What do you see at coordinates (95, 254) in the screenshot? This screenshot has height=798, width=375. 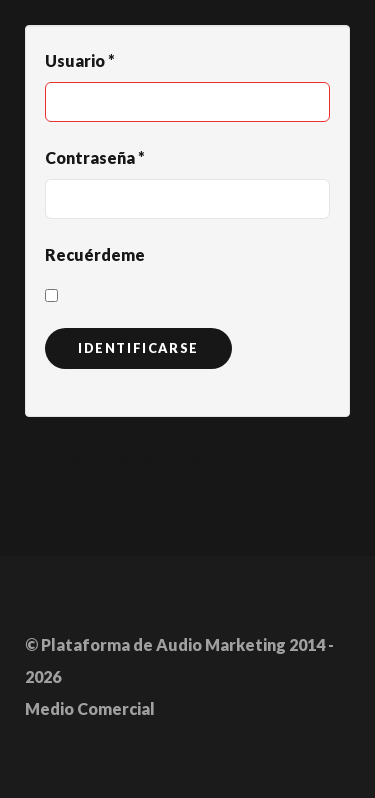 I see `Recuérdeme` at bounding box center [95, 254].